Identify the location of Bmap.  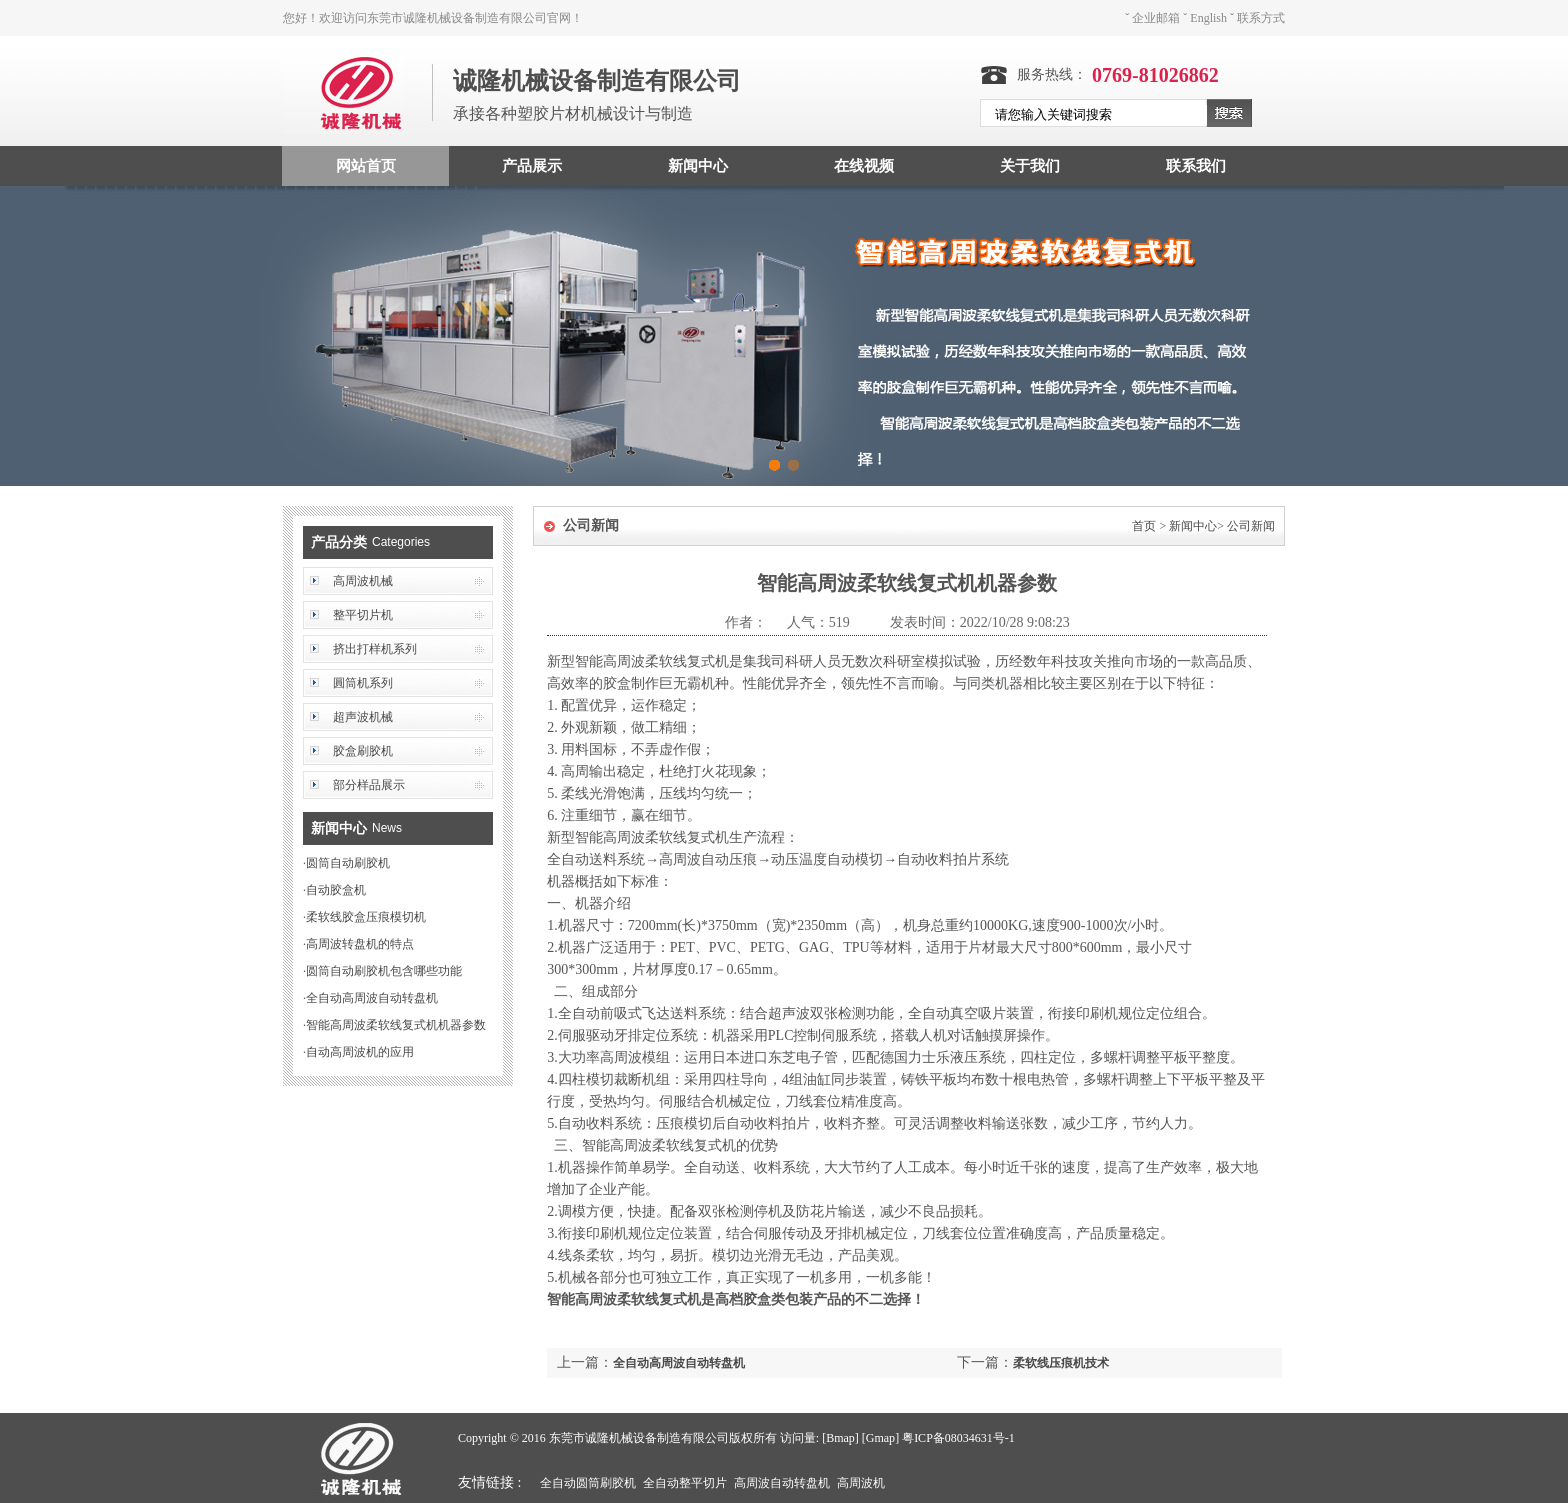
(840, 1438).